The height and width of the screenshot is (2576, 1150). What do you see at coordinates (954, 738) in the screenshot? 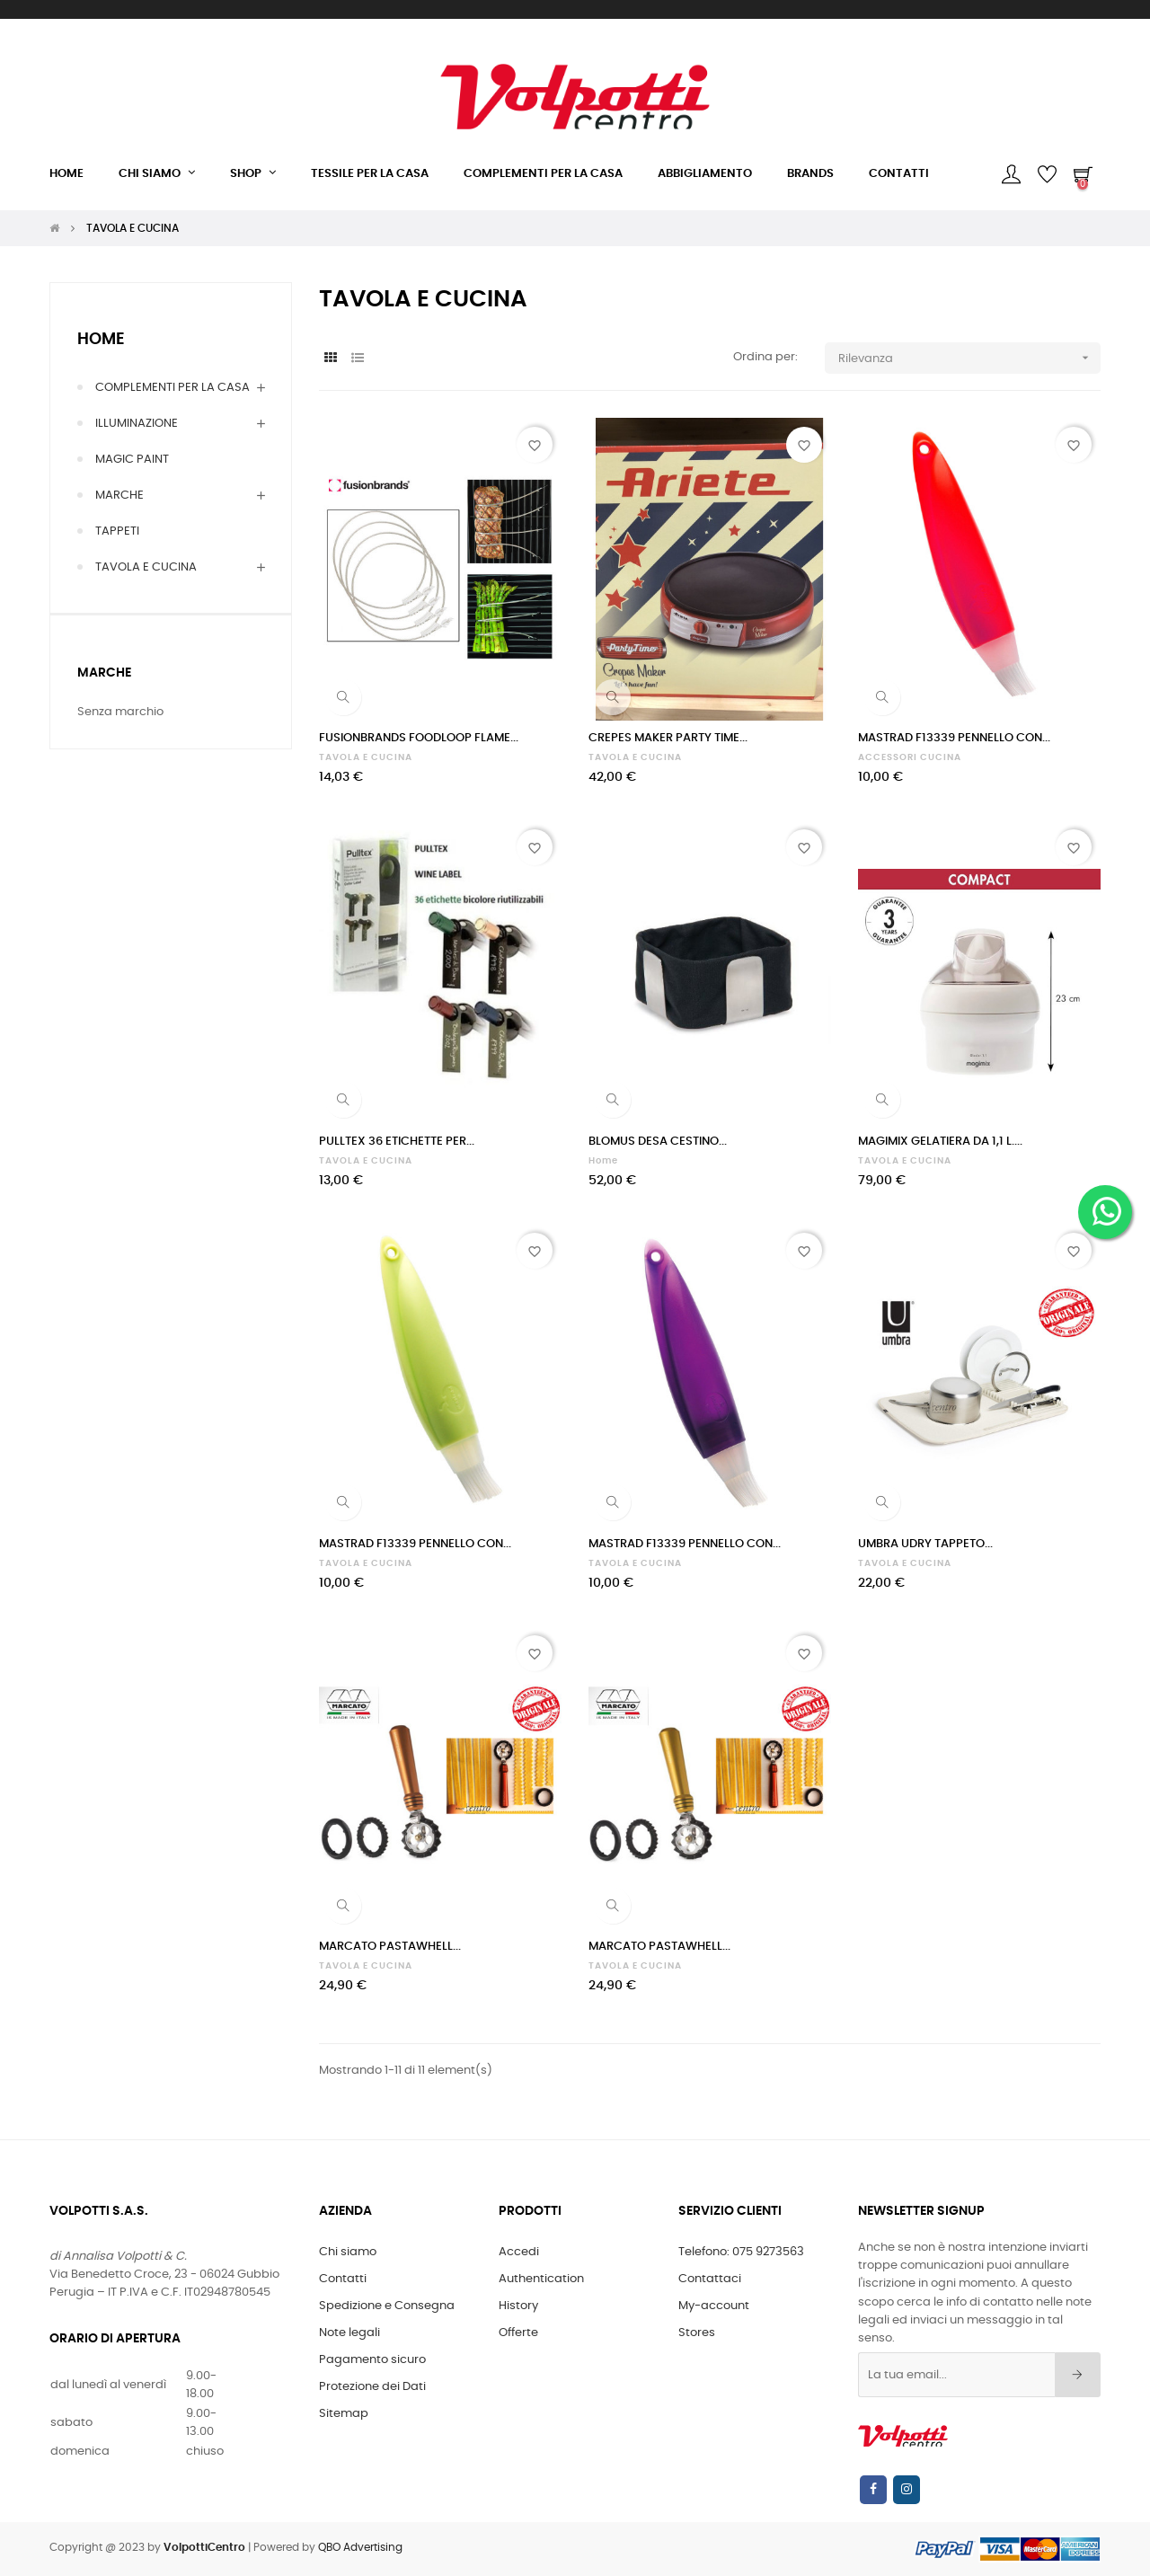
I see `MASTRAD F13339 PENNELLO CON...` at bounding box center [954, 738].